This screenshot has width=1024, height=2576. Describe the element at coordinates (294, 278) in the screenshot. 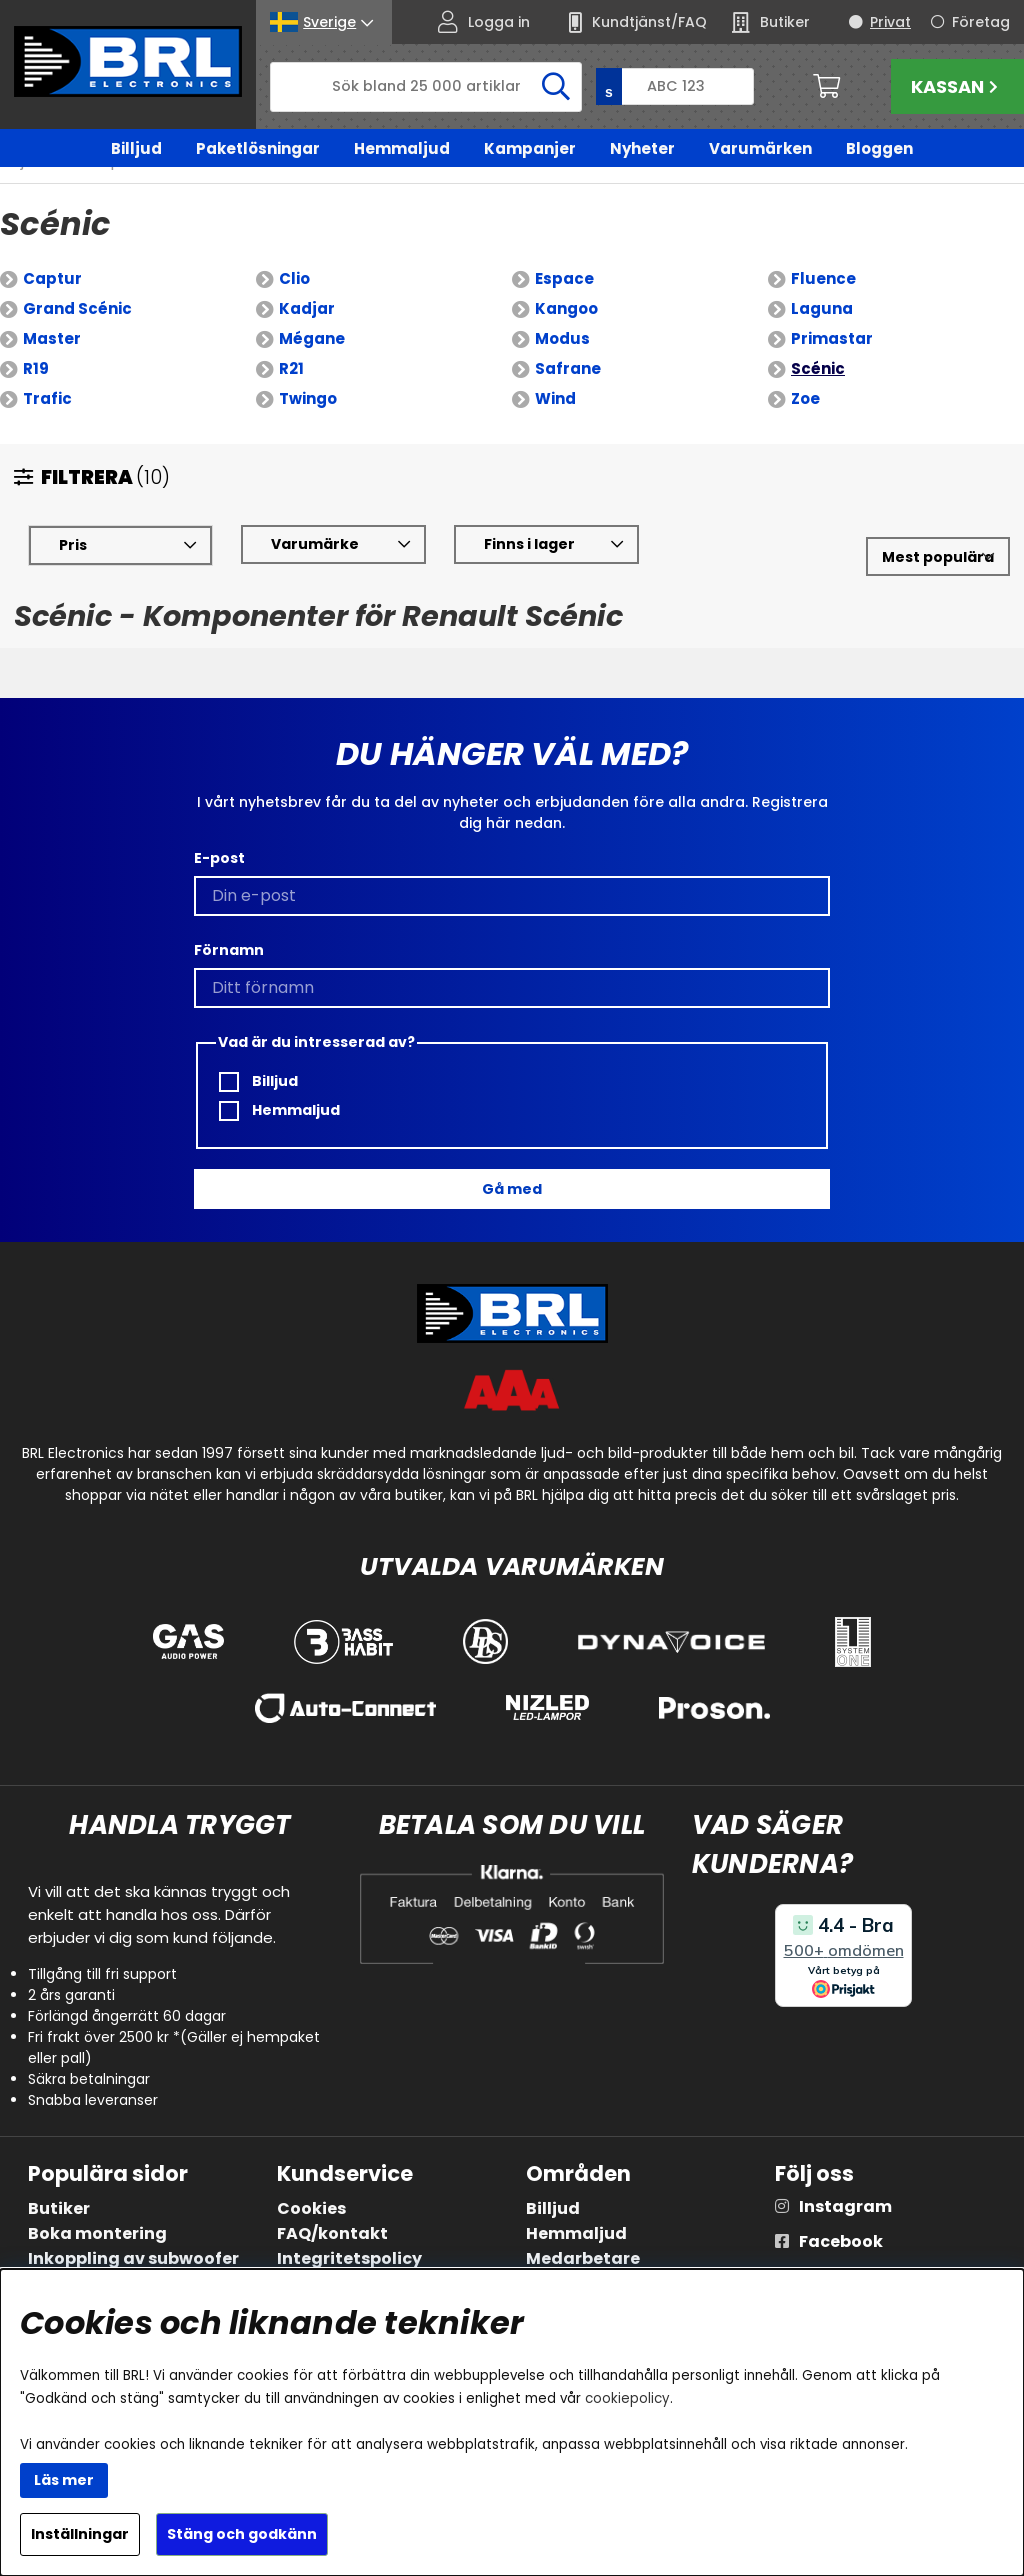

I see `Clio` at that location.